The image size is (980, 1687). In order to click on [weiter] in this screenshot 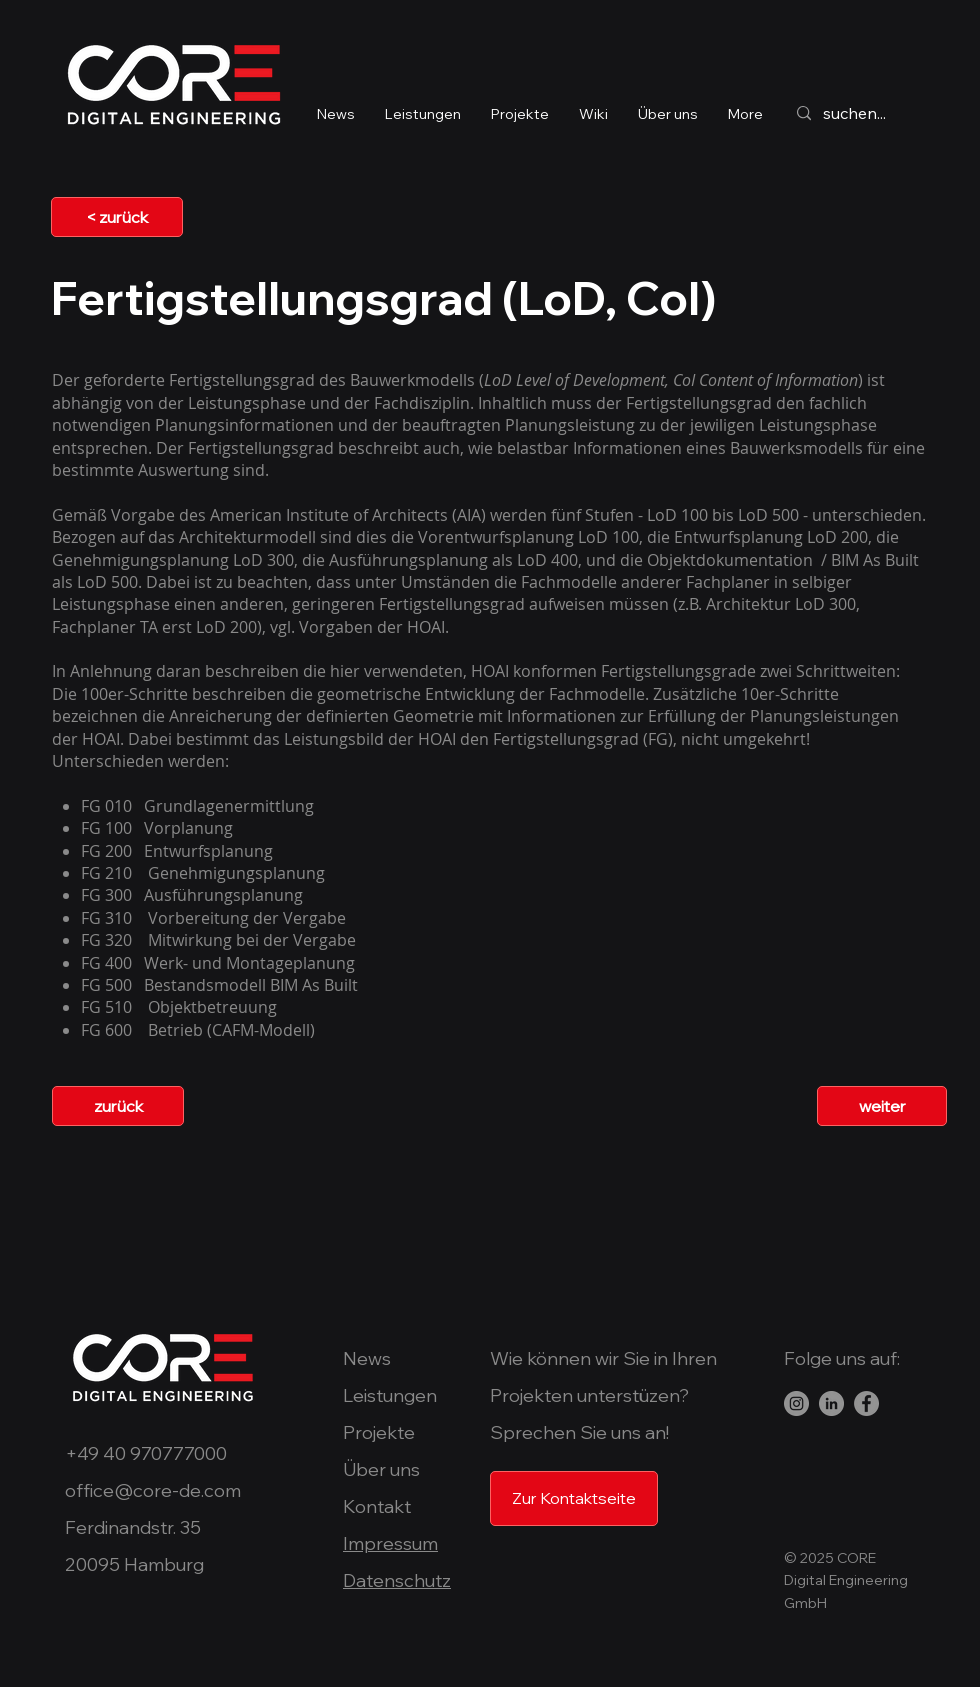, I will do `click(882, 1106)`.